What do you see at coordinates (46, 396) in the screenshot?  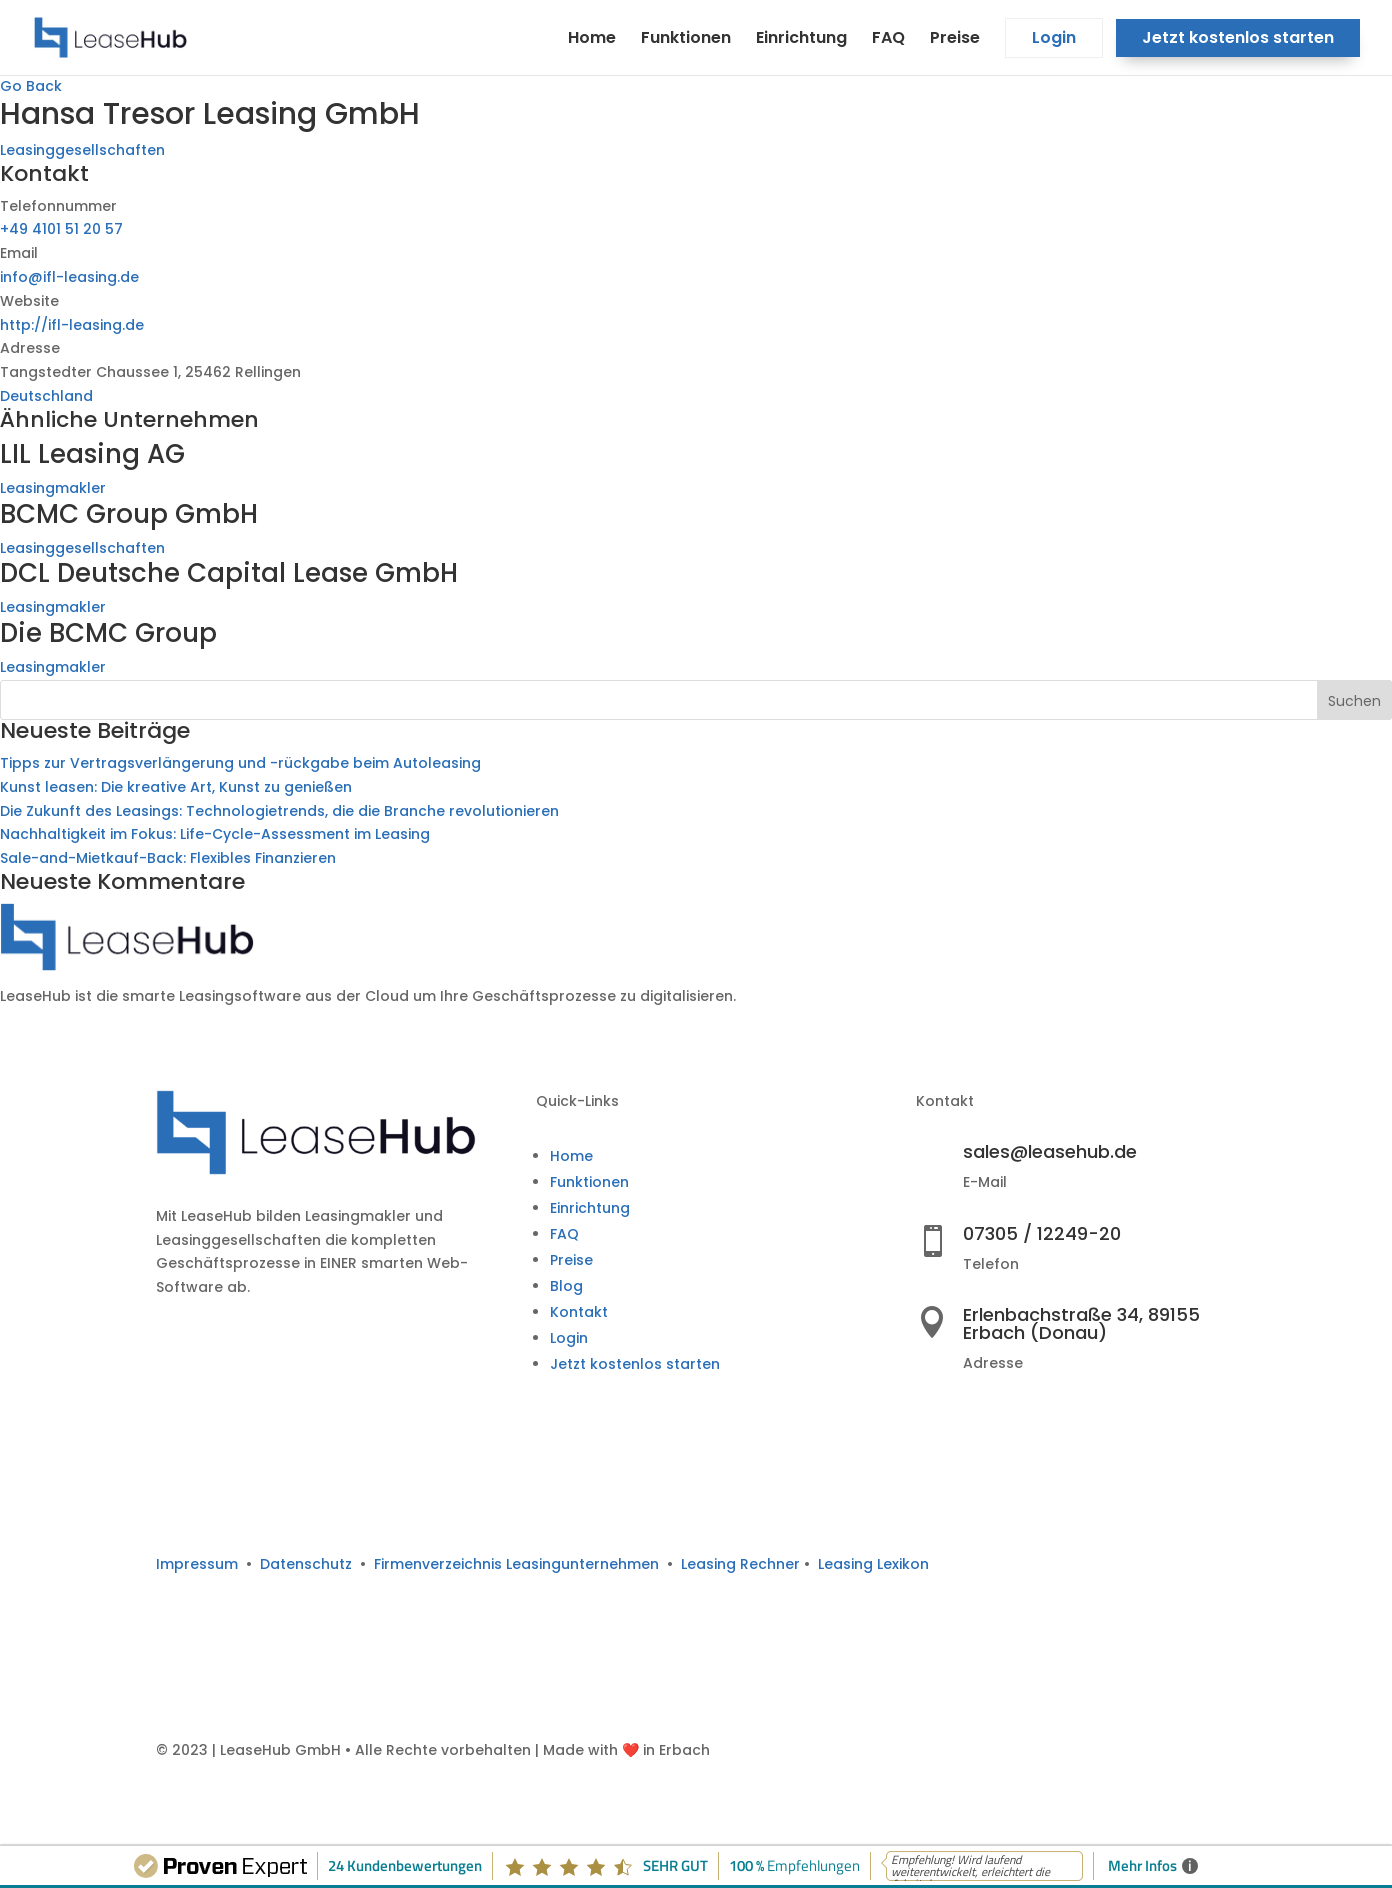 I see `Deutschland` at bounding box center [46, 396].